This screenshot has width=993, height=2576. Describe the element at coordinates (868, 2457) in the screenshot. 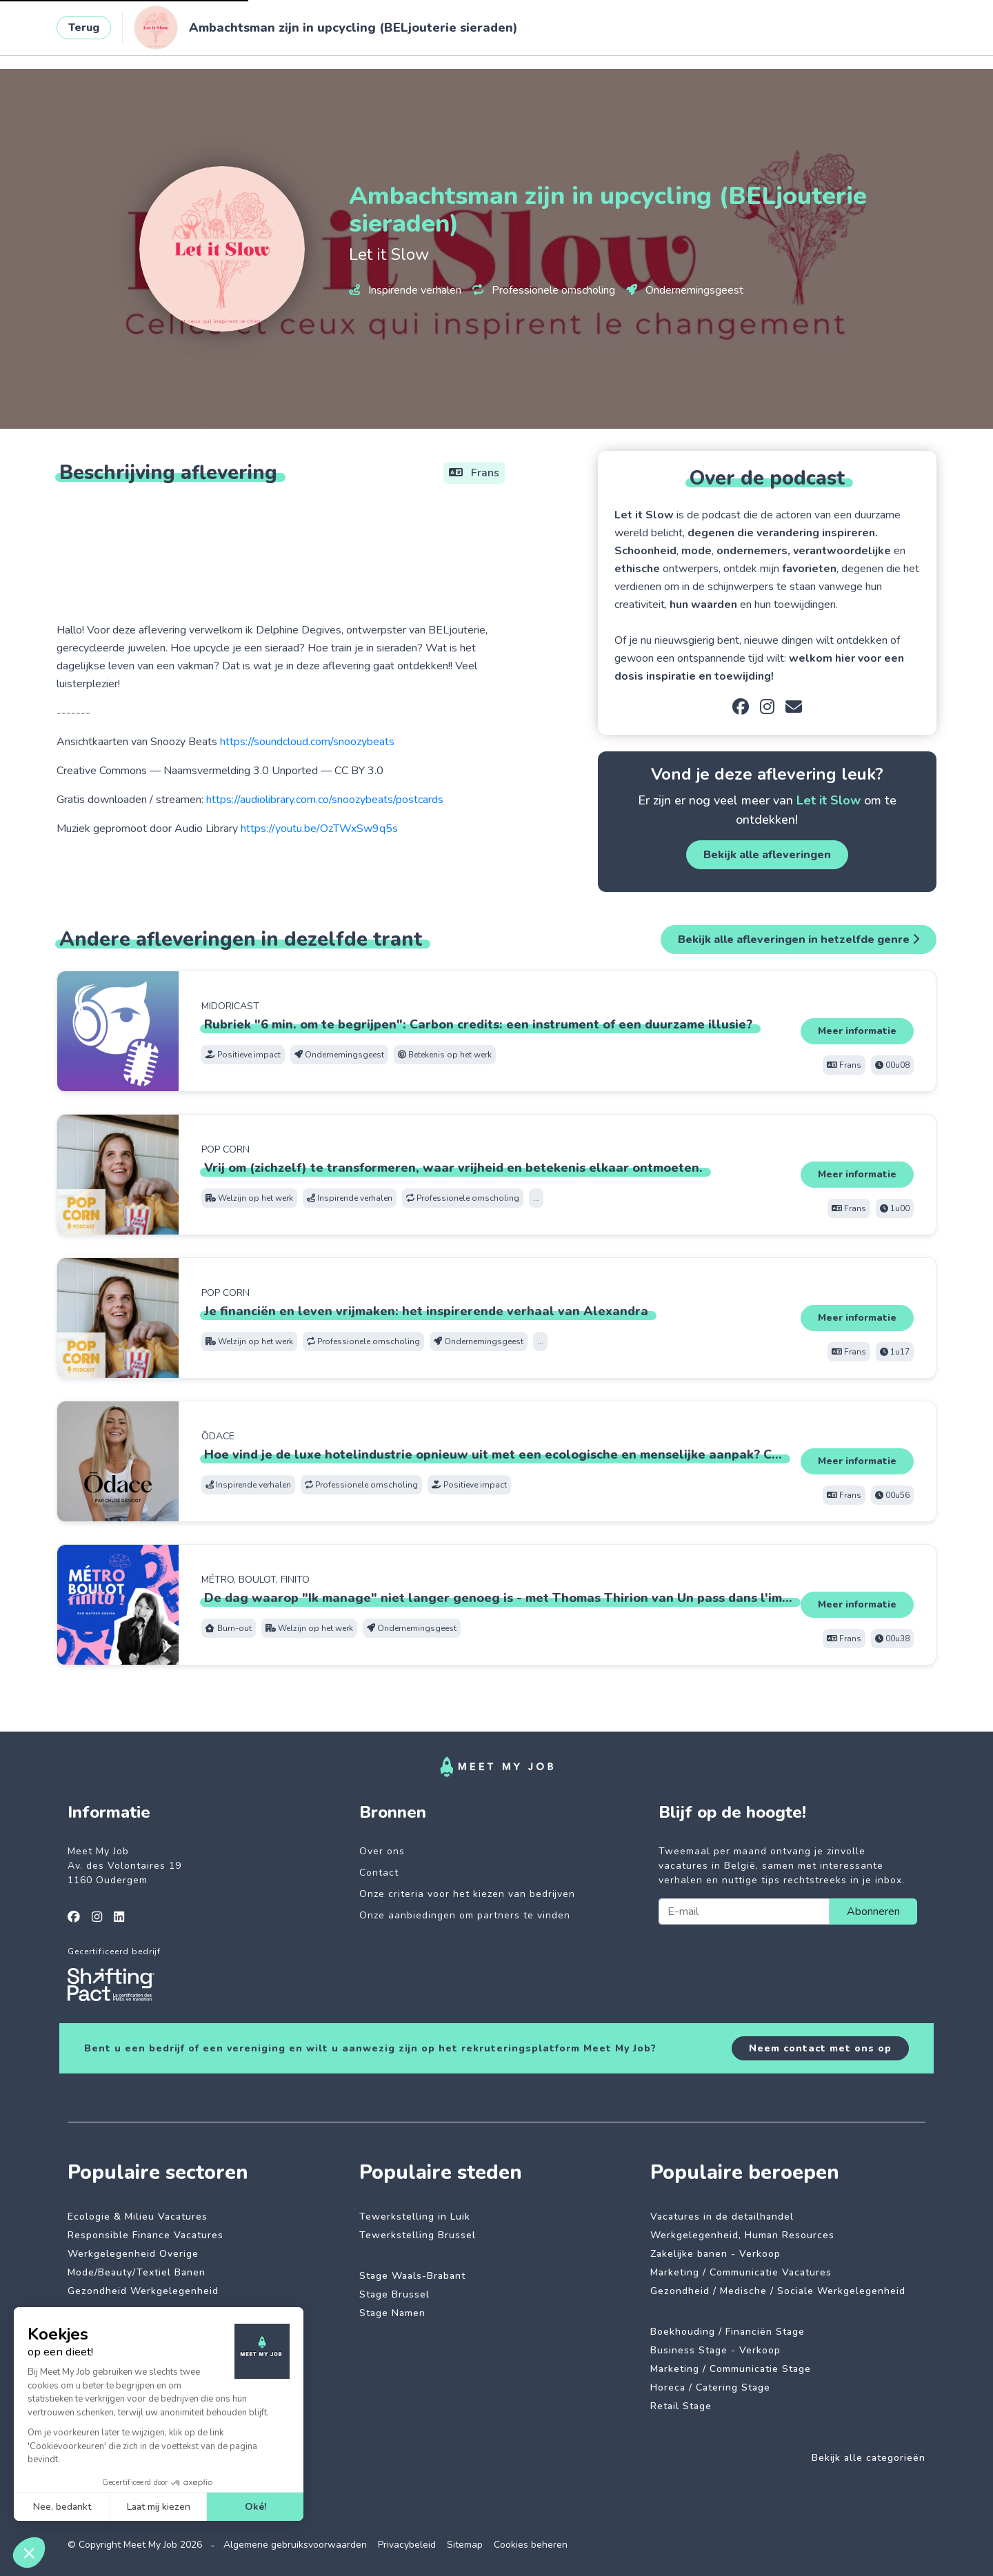

I see `Bekijk alle categorieën` at that location.